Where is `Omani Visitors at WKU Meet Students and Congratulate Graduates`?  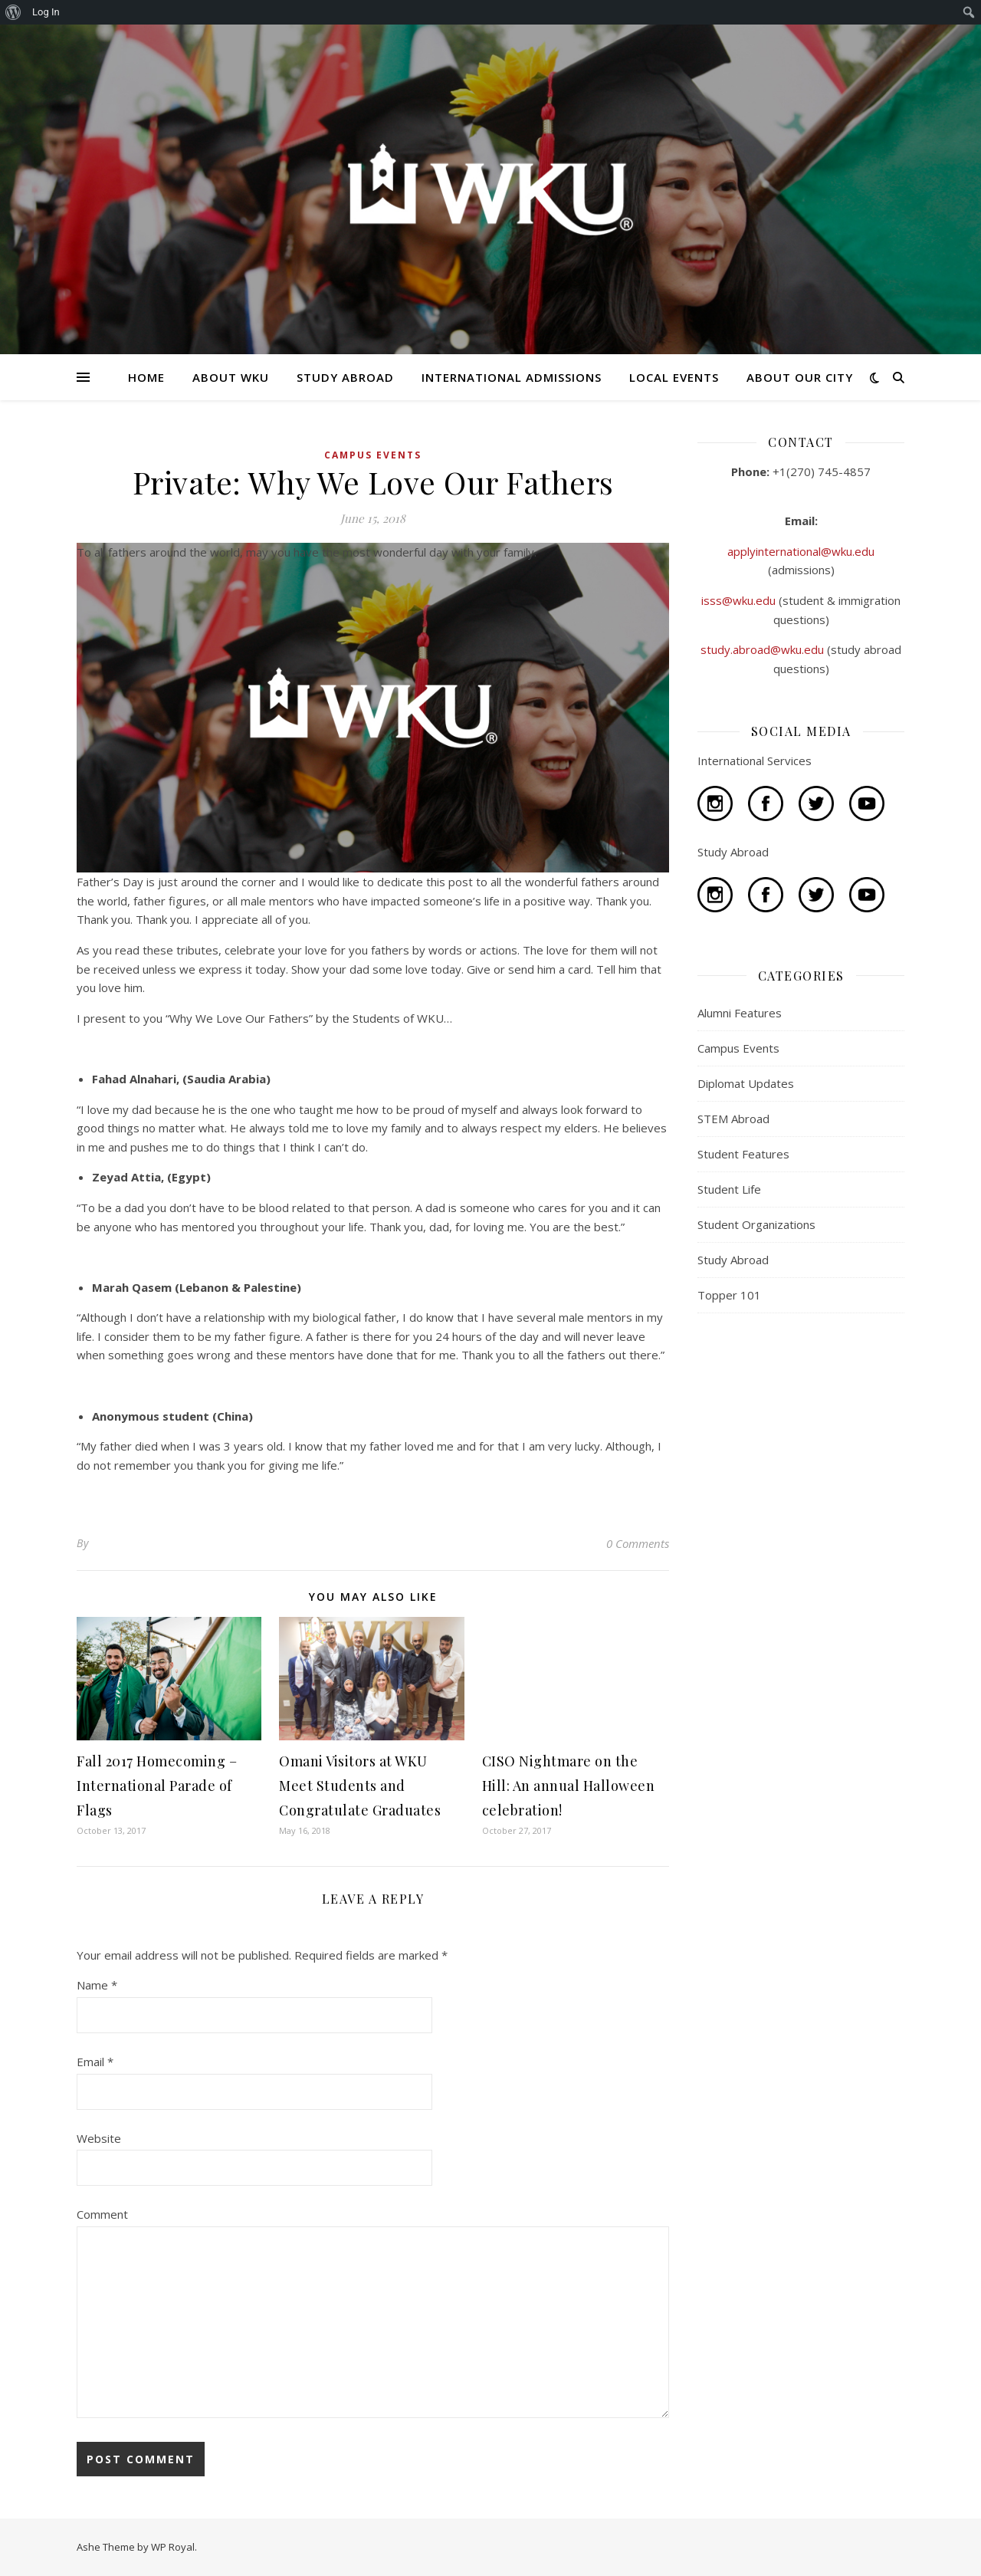
Omani Visitors at WKU Meet Students and Congratulate Graduates is located at coordinates (360, 1785).